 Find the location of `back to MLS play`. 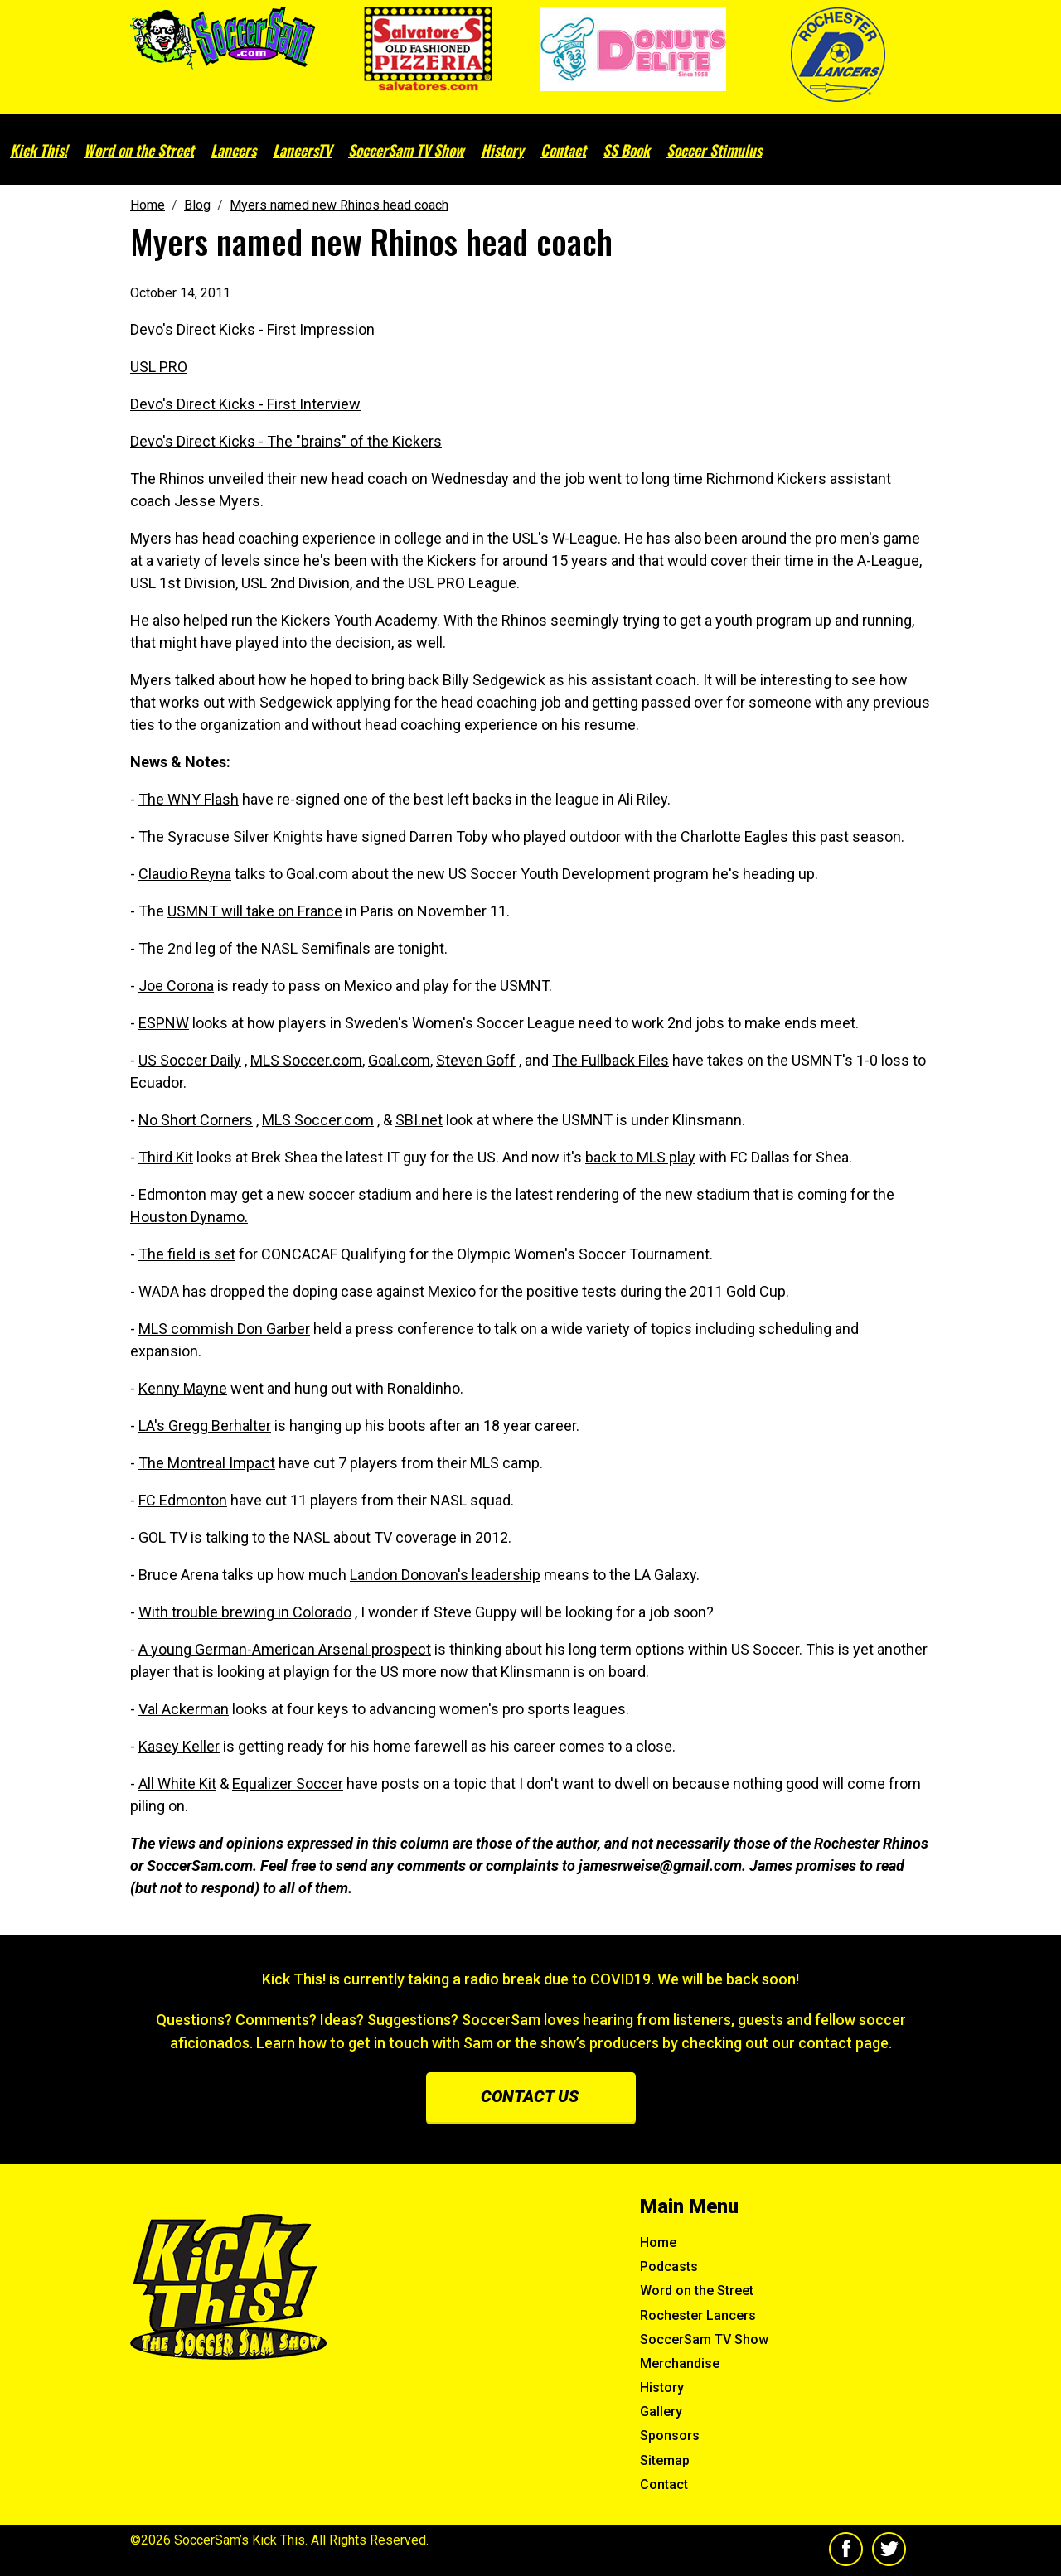

back to MLS play is located at coordinates (640, 1157).